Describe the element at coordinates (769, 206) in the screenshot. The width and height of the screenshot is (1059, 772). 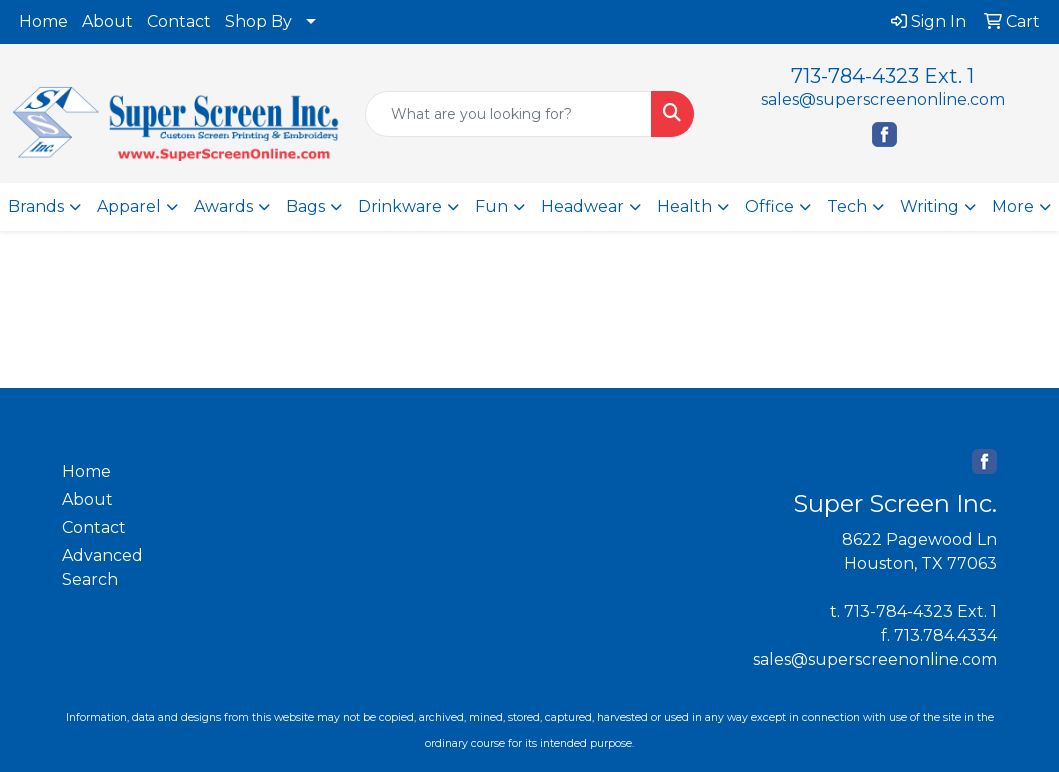
I see `Office [button]` at that location.